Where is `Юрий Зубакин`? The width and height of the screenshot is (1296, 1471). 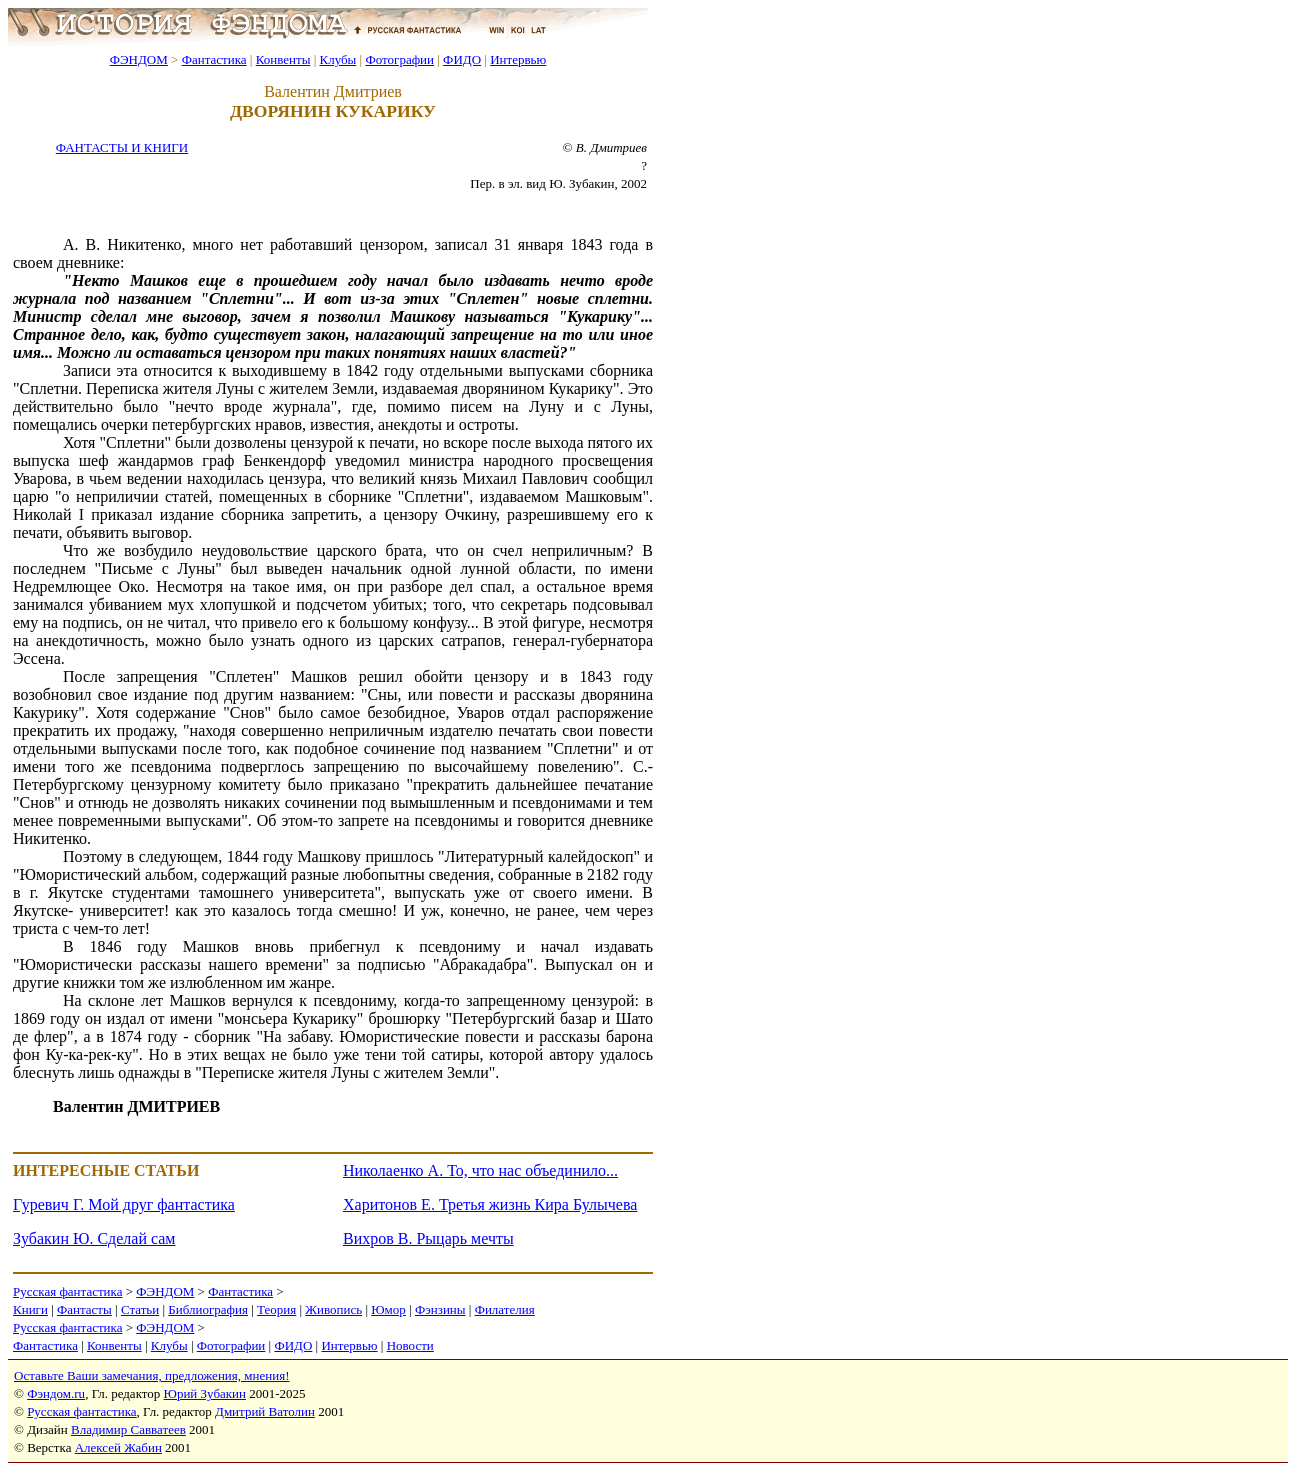 Юрий Зубакин is located at coordinates (205, 1393).